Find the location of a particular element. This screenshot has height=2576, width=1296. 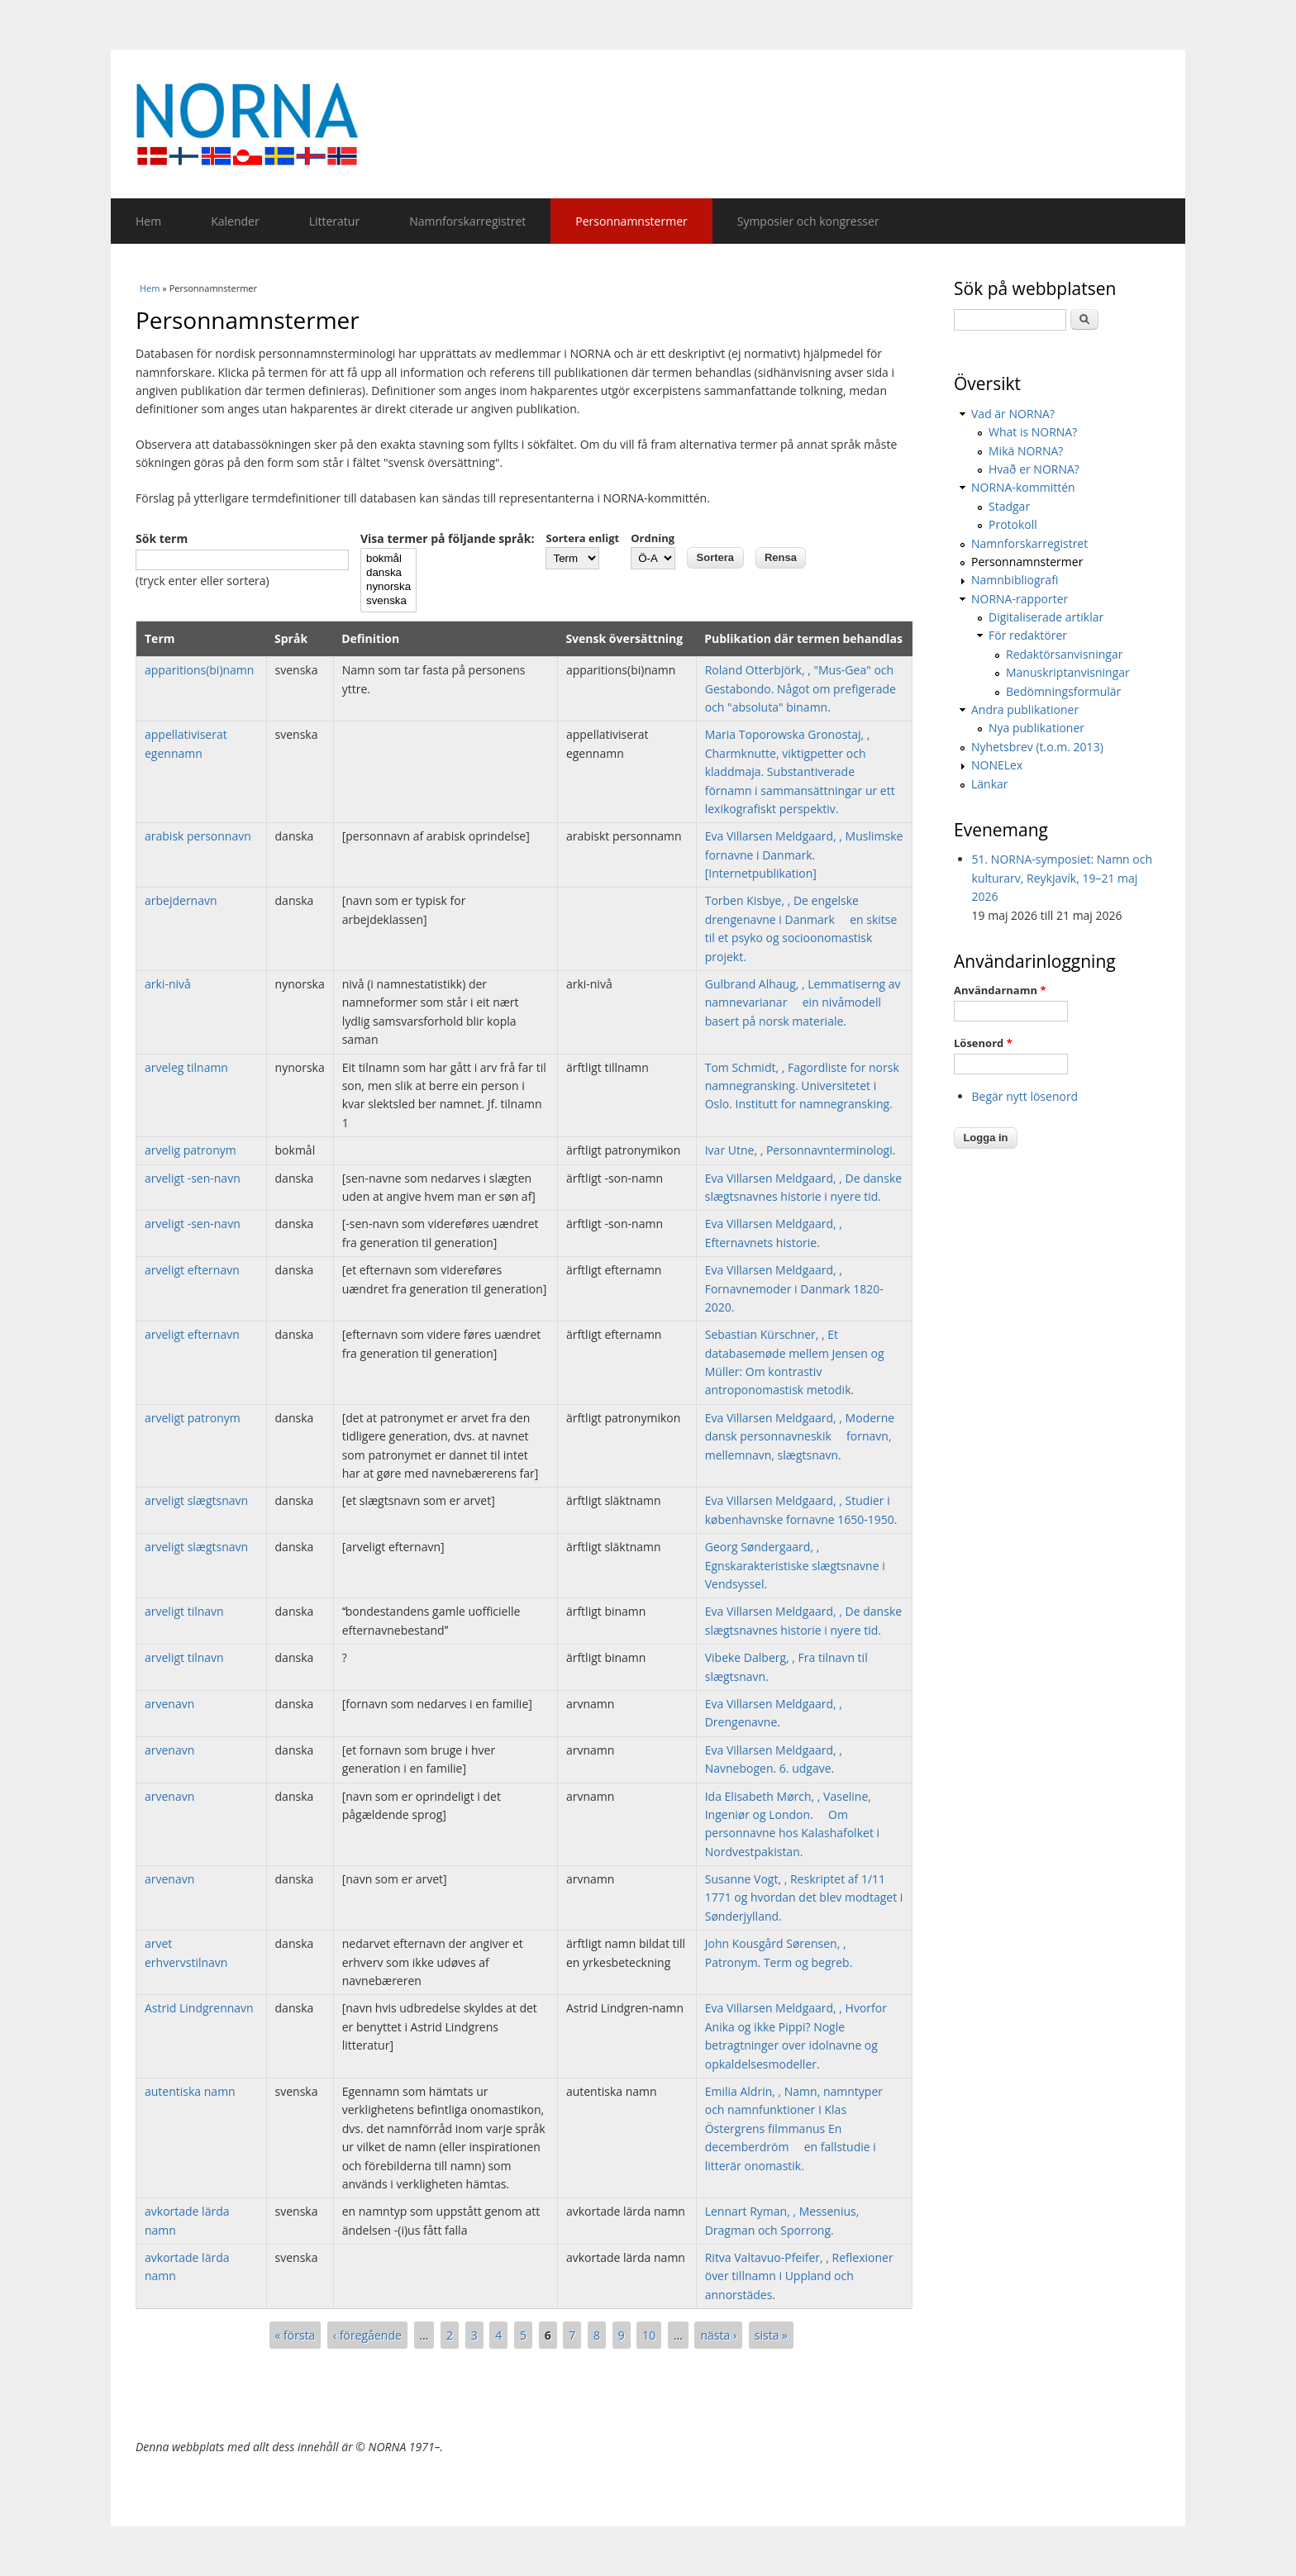

Litteratur is located at coordinates (334, 221).